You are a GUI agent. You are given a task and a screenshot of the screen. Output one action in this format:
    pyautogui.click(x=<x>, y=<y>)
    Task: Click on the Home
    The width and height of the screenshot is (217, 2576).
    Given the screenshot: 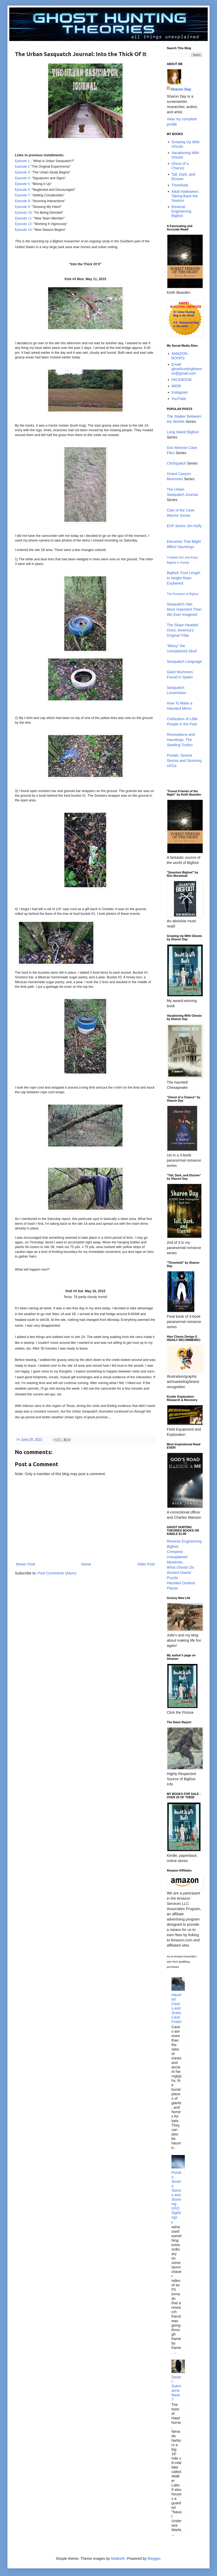 What is the action you would take?
    pyautogui.click(x=86, y=1564)
    